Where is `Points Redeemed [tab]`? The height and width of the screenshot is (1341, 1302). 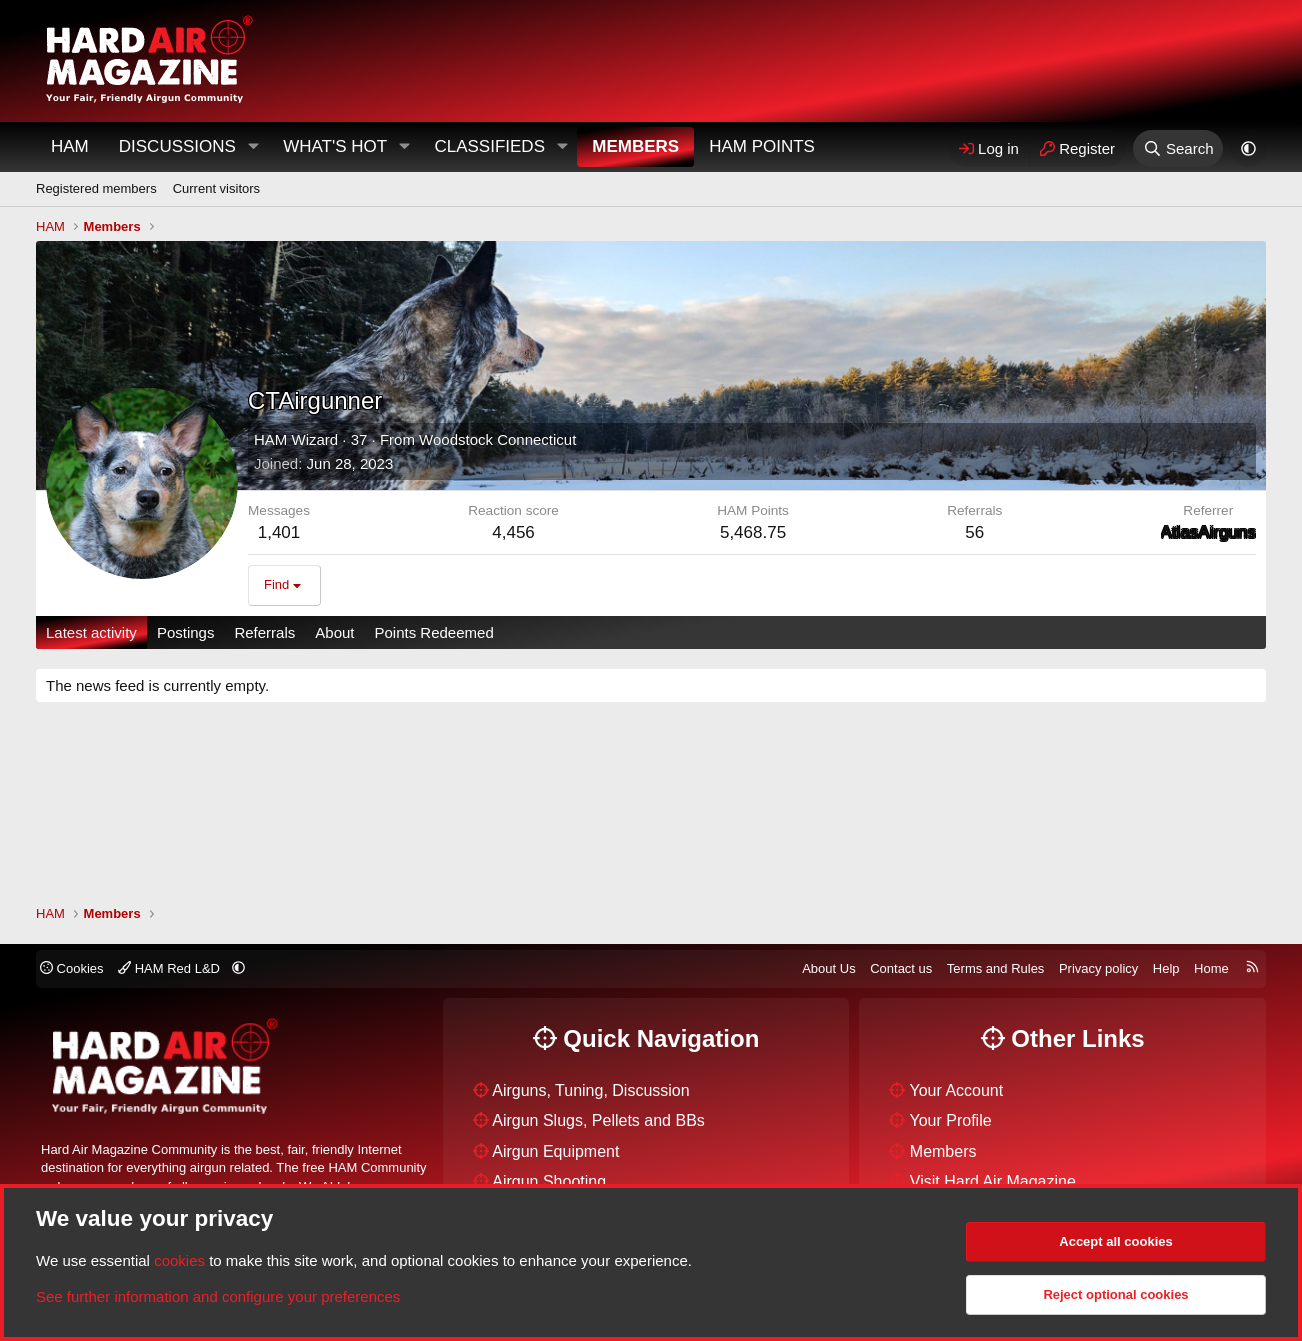
Points Redeemed [tab] is located at coordinates (433, 632).